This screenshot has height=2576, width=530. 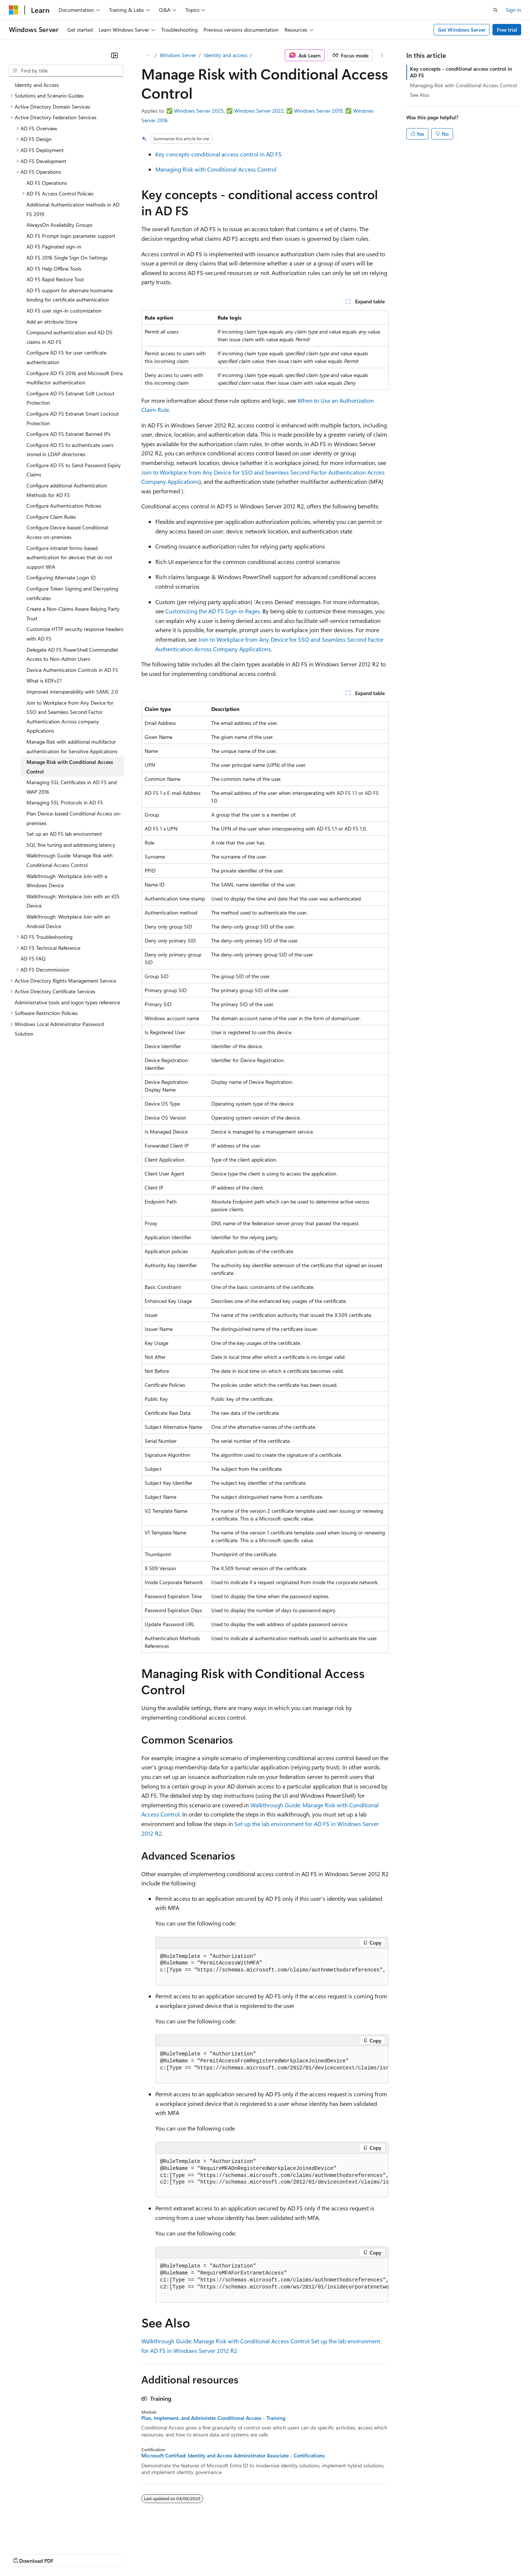 What do you see at coordinates (51, 516) in the screenshot?
I see `Configure Claim Rules [treeitem]` at bounding box center [51, 516].